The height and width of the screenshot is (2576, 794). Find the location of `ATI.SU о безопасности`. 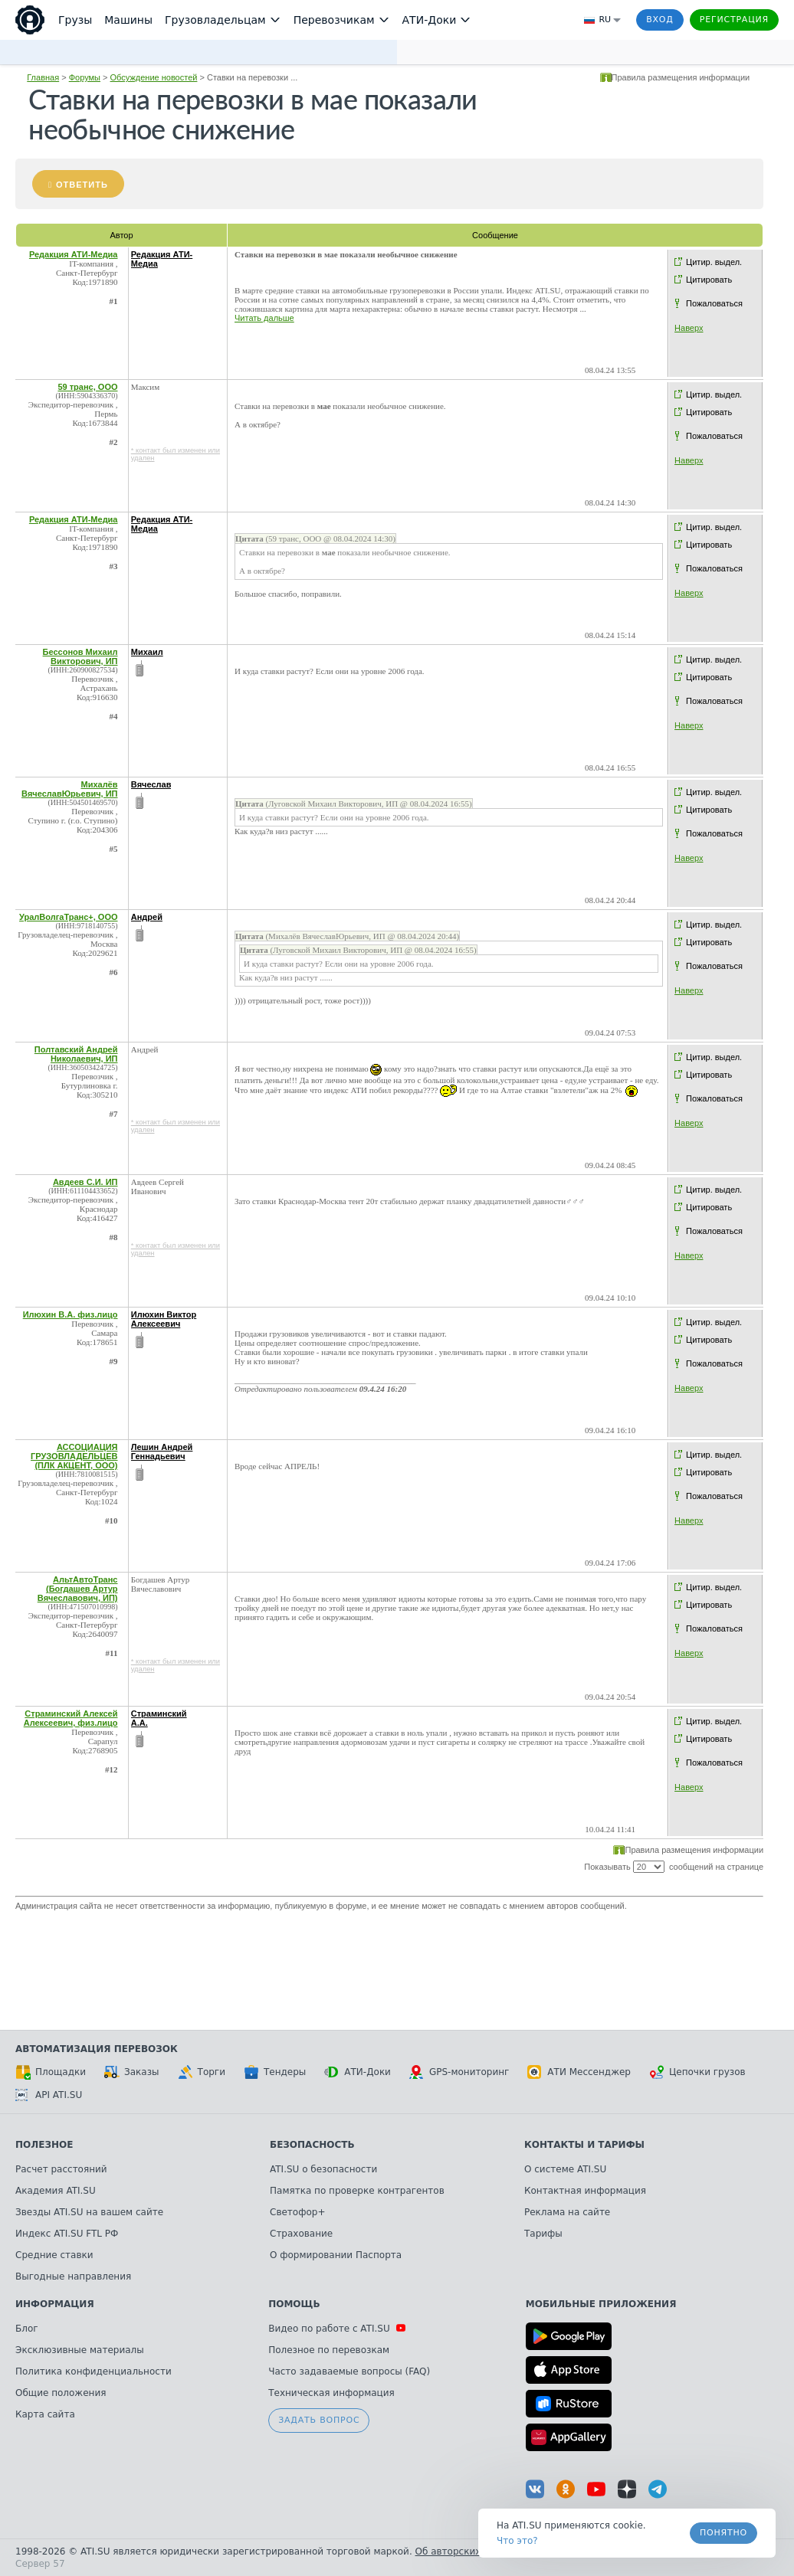

ATI.SU о безопасности is located at coordinates (323, 2169).